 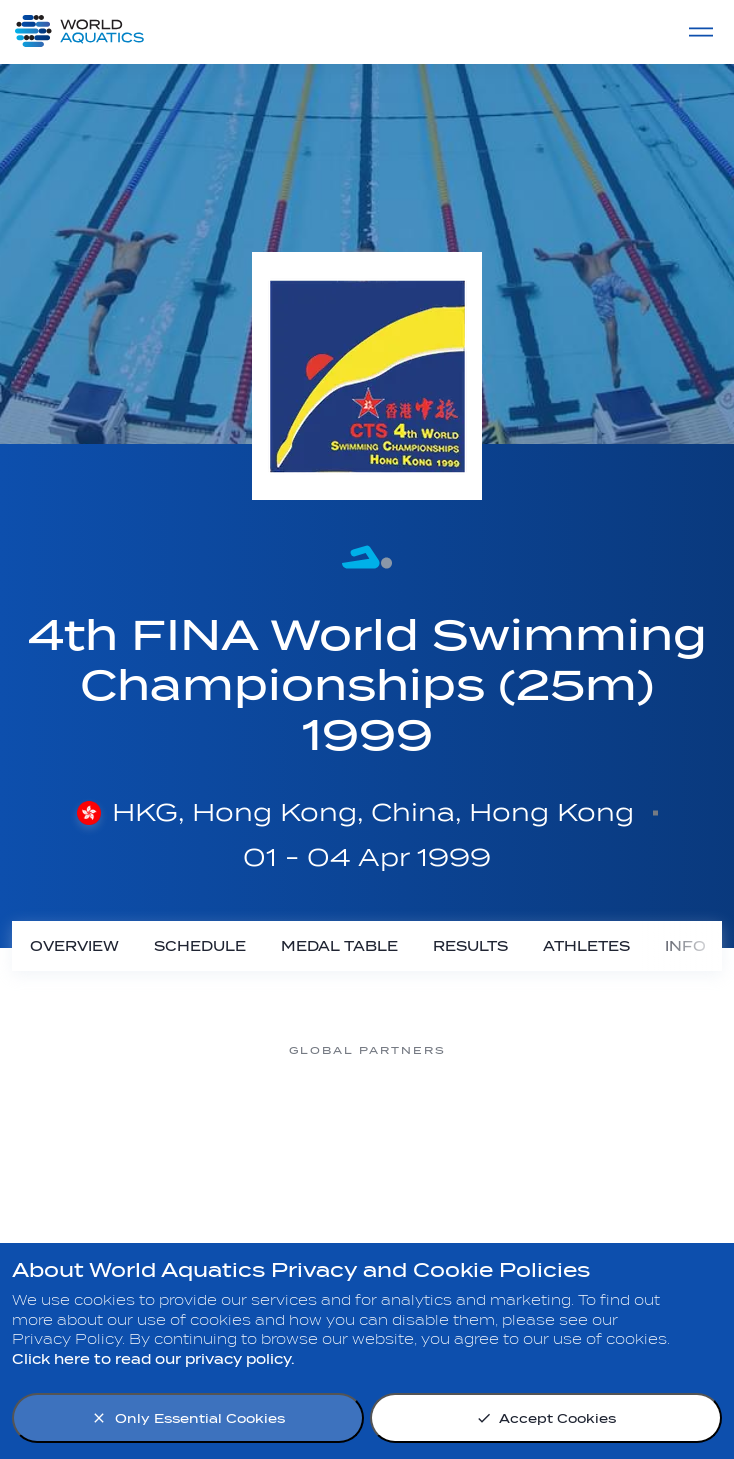 What do you see at coordinates (447, 1125) in the screenshot?
I see `[Omega]` at bounding box center [447, 1125].